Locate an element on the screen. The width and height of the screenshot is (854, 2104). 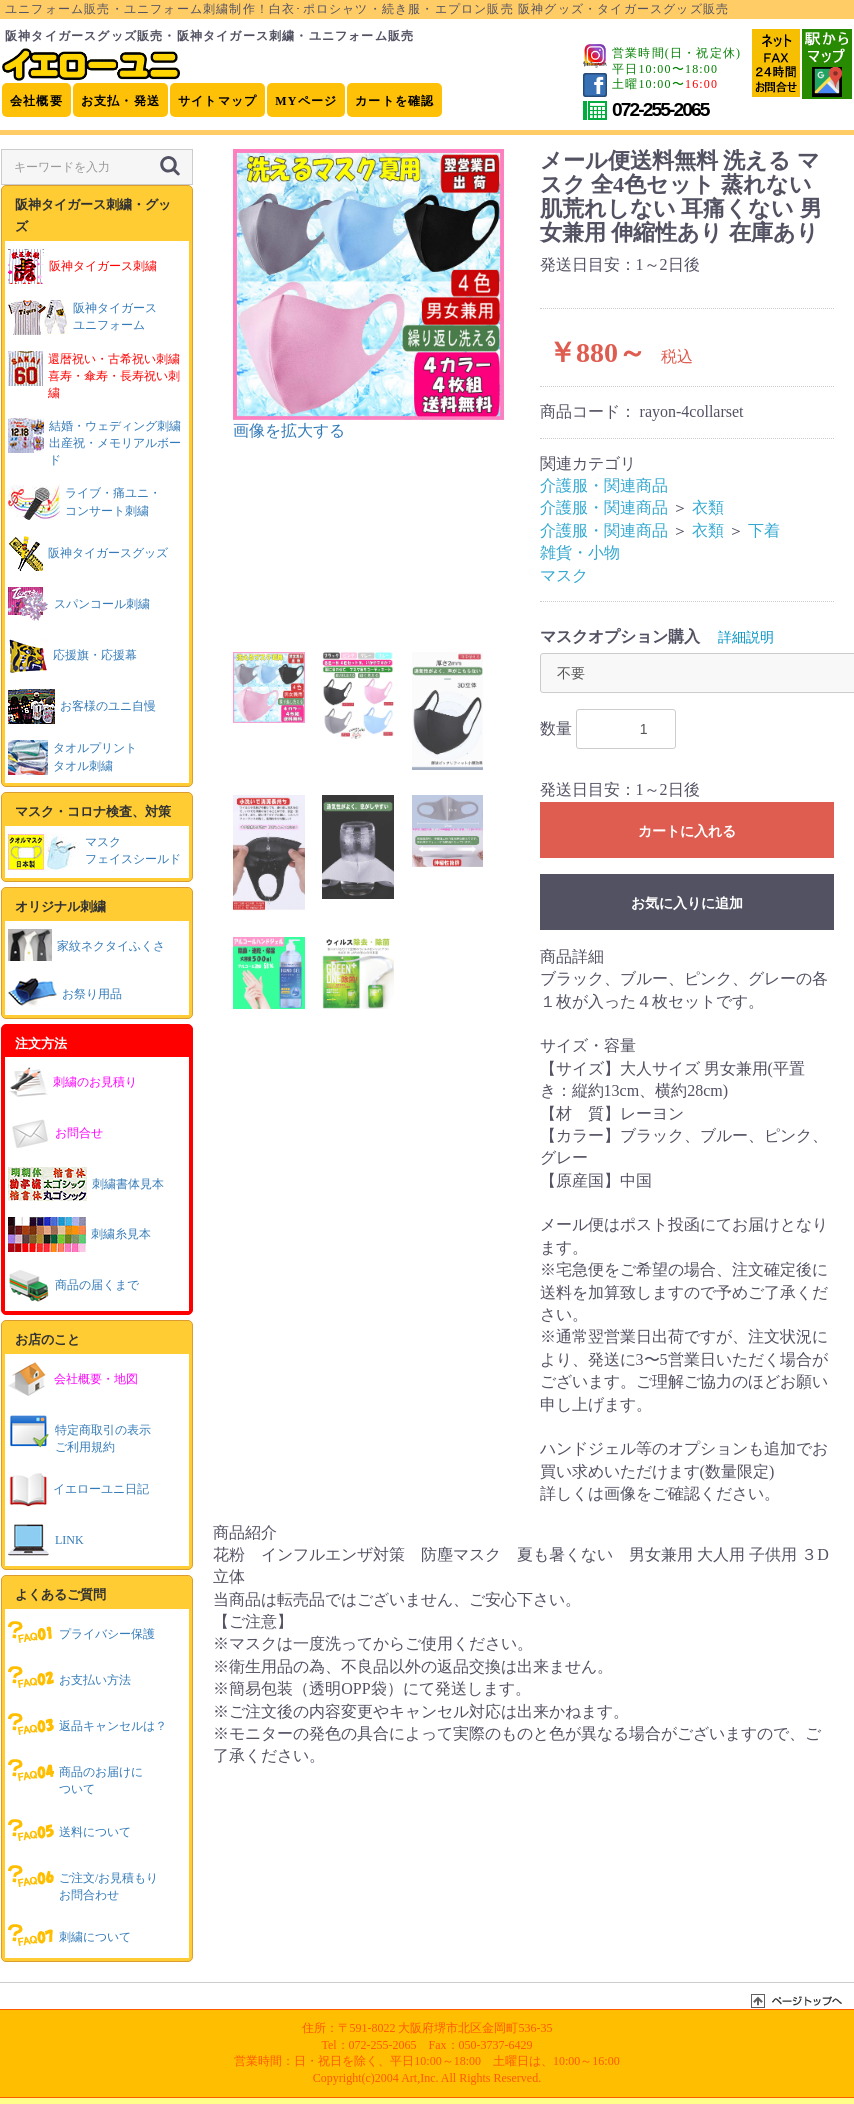
お支払・発送 is located at coordinates (120, 101).